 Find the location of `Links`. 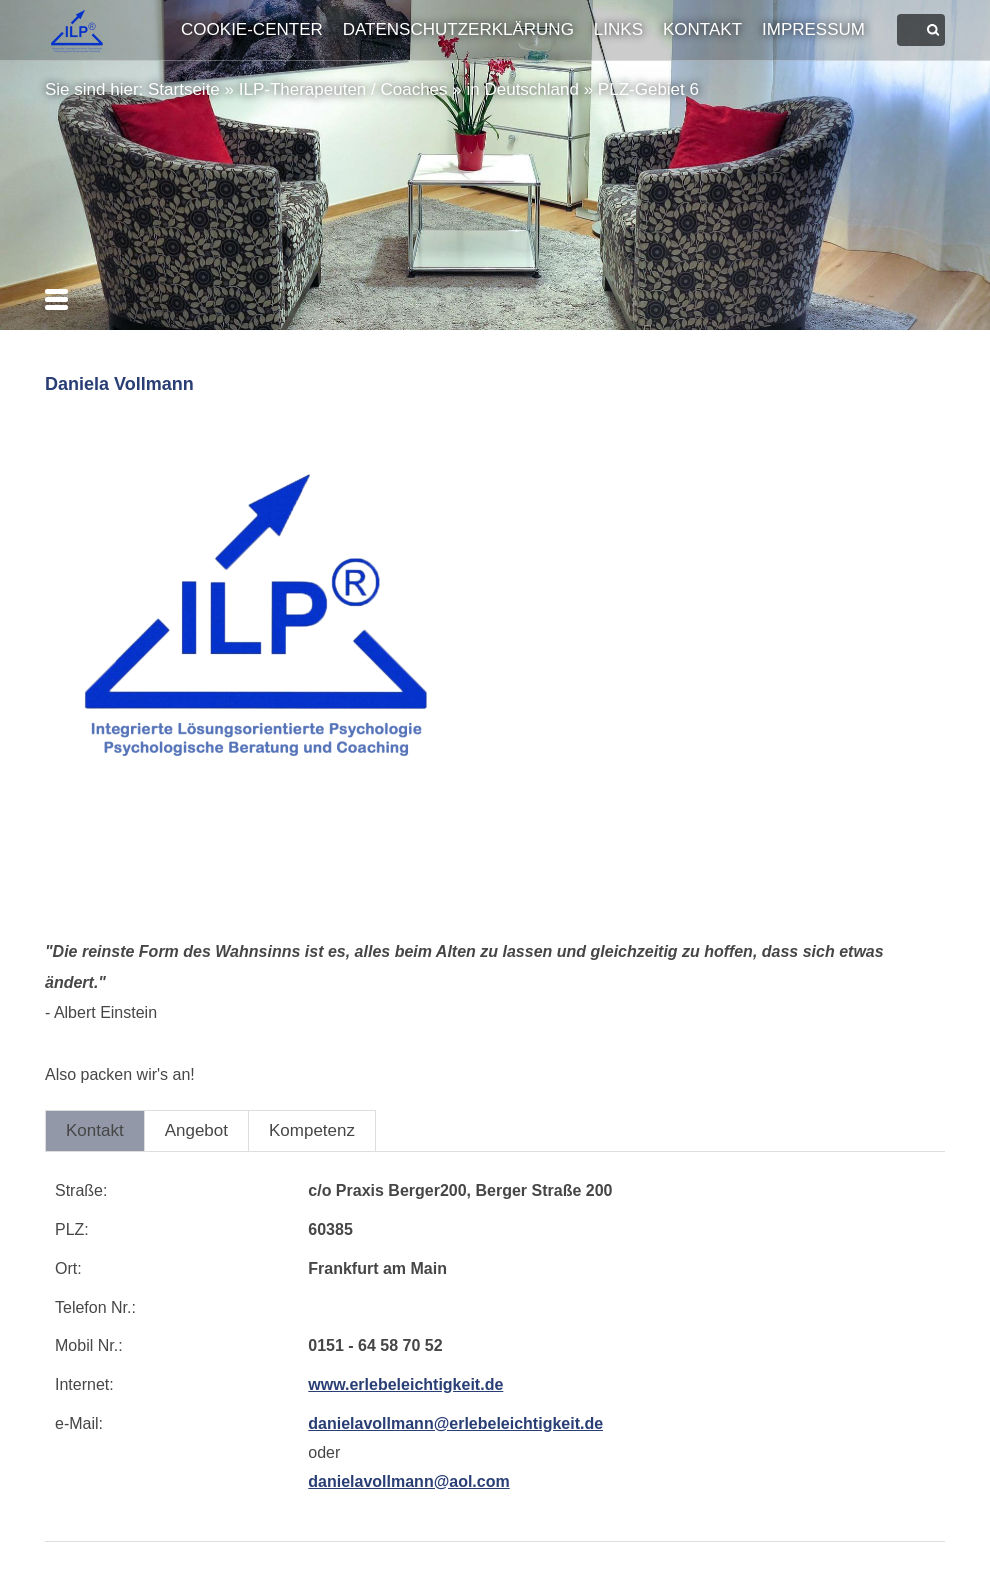

Links is located at coordinates (618, 29).